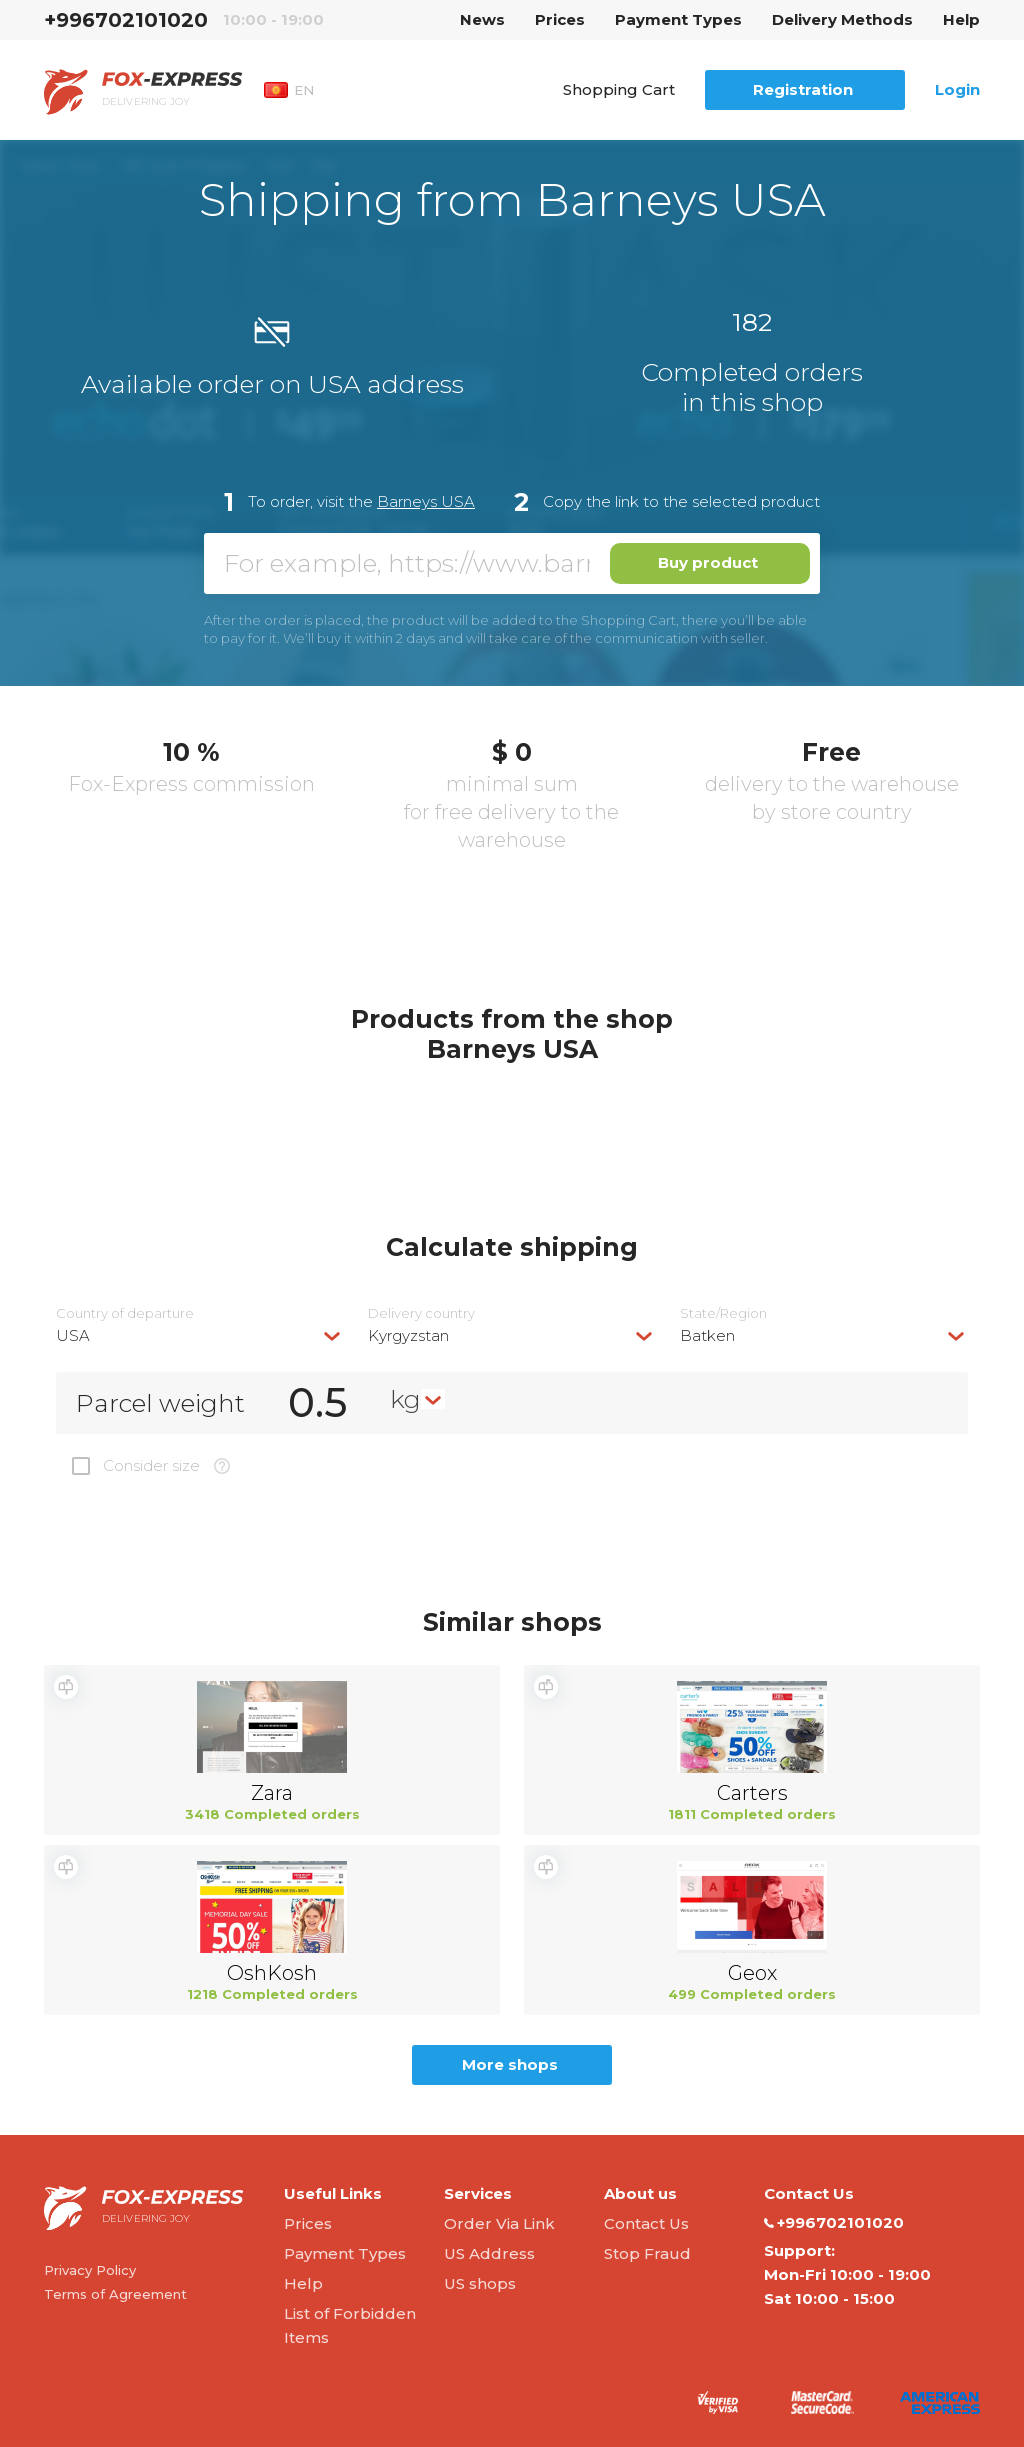 The image size is (1024, 2447). I want to click on Batken [textbox], so click(707, 1335).